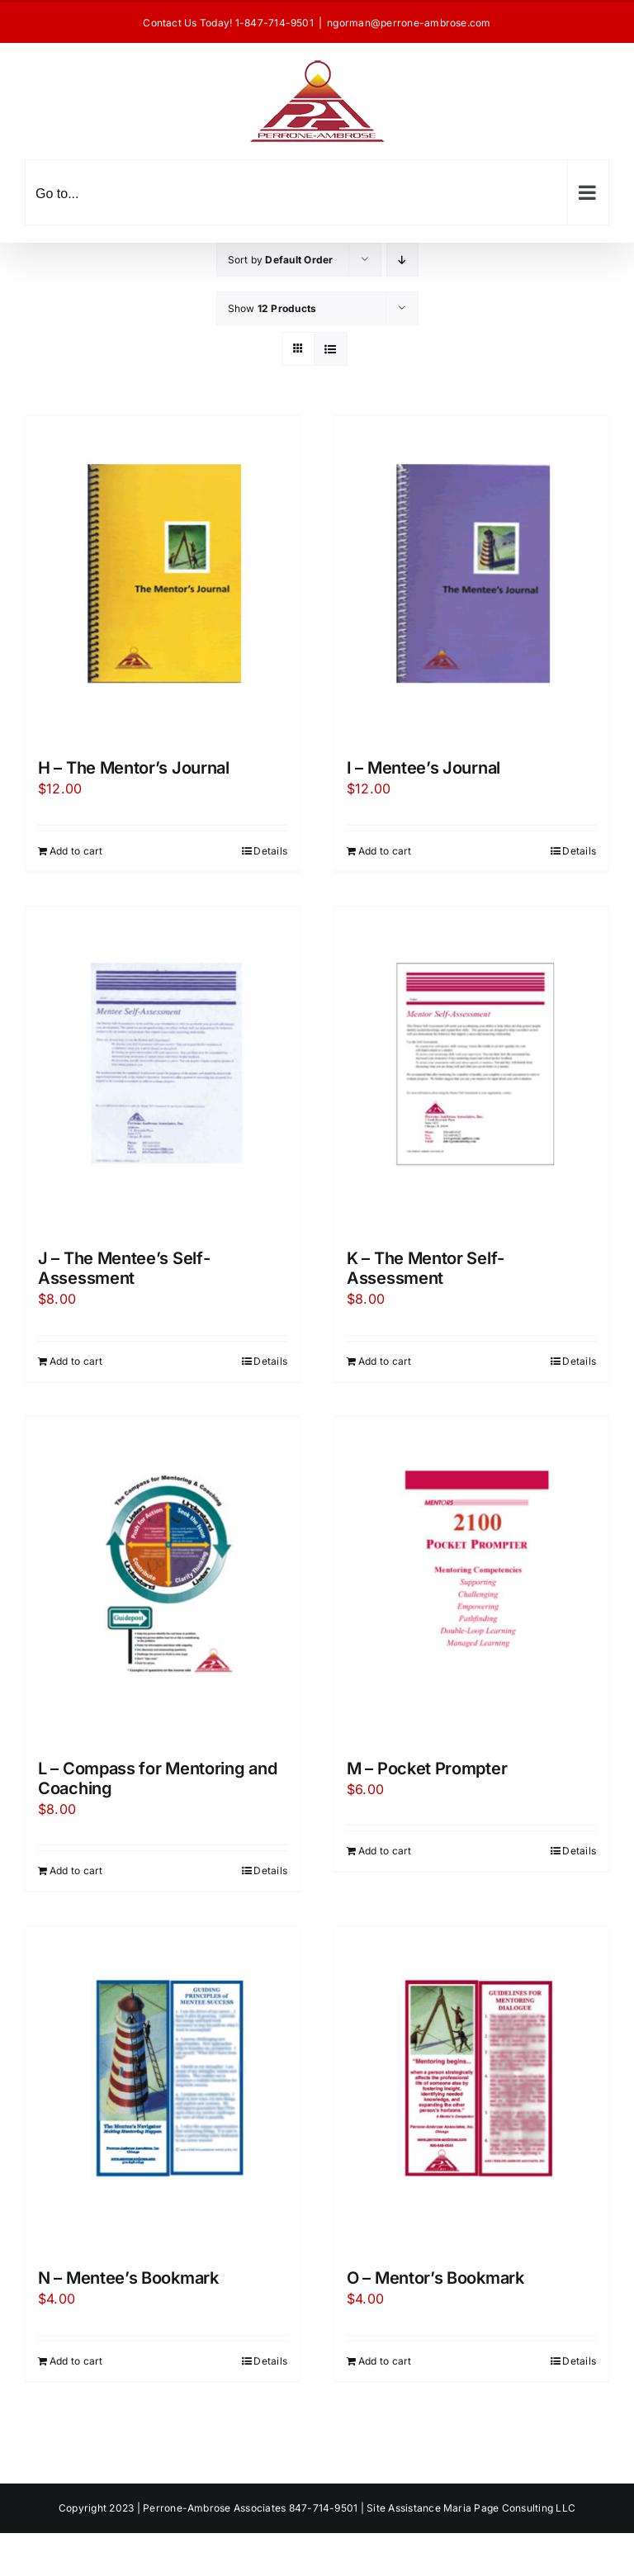  I want to click on Sort by, so click(281, 259).